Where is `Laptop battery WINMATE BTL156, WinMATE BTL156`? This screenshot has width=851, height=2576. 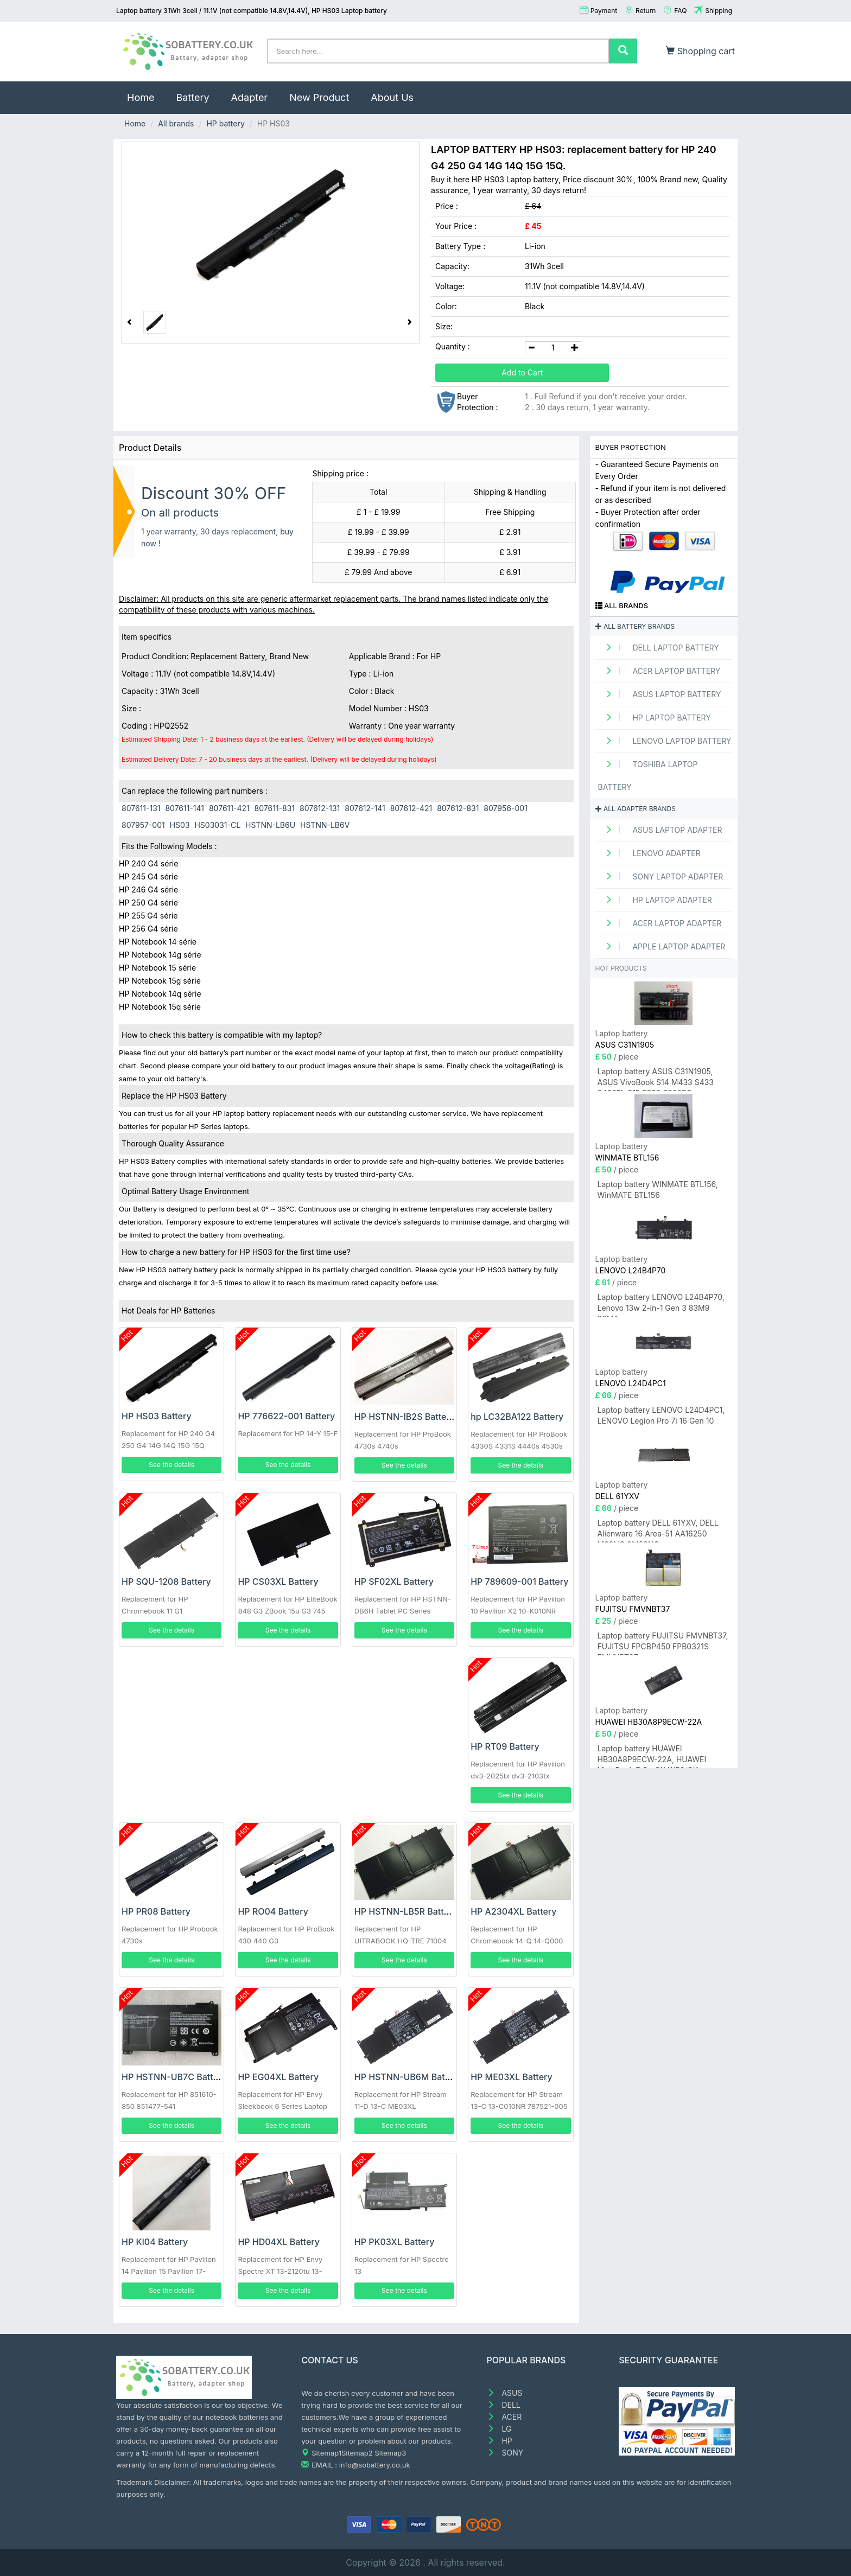 Laptop battery WINMATE BTL156, WinMATE BTL156 is located at coordinates (658, 1189).